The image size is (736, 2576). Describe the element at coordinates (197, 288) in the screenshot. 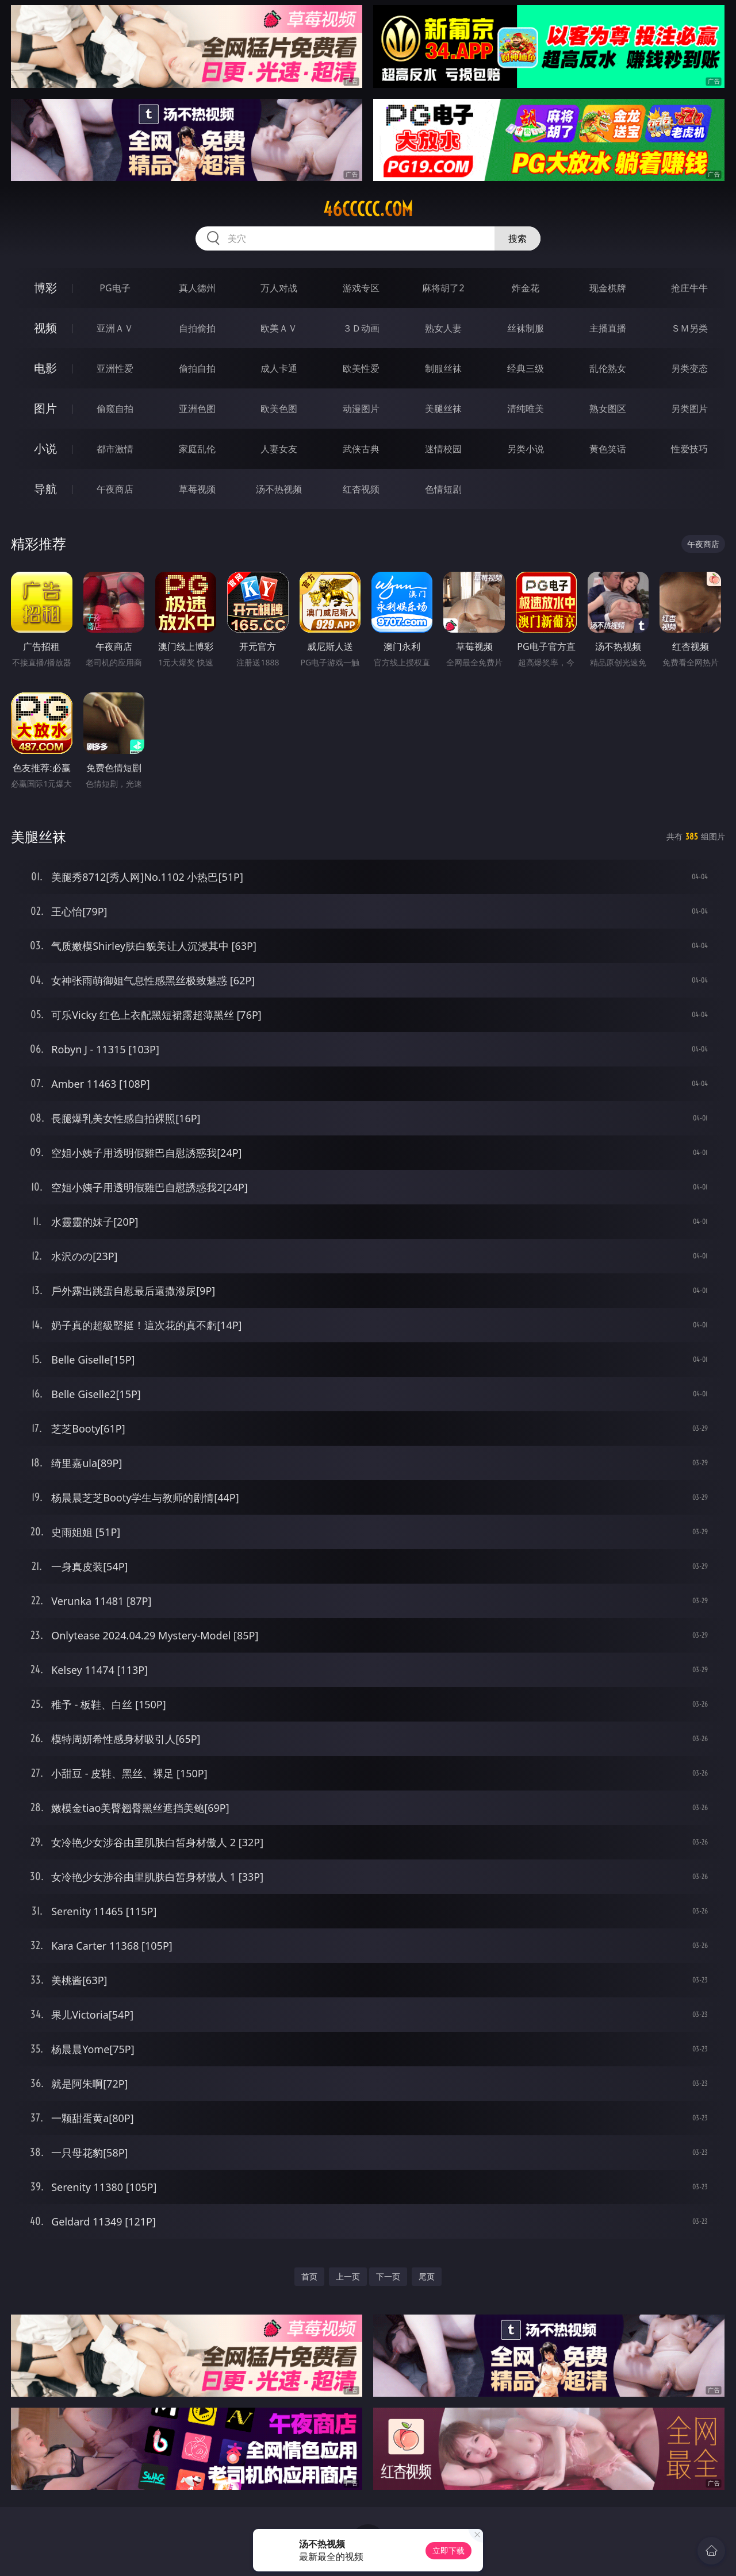

I see `真人德州` at that location.